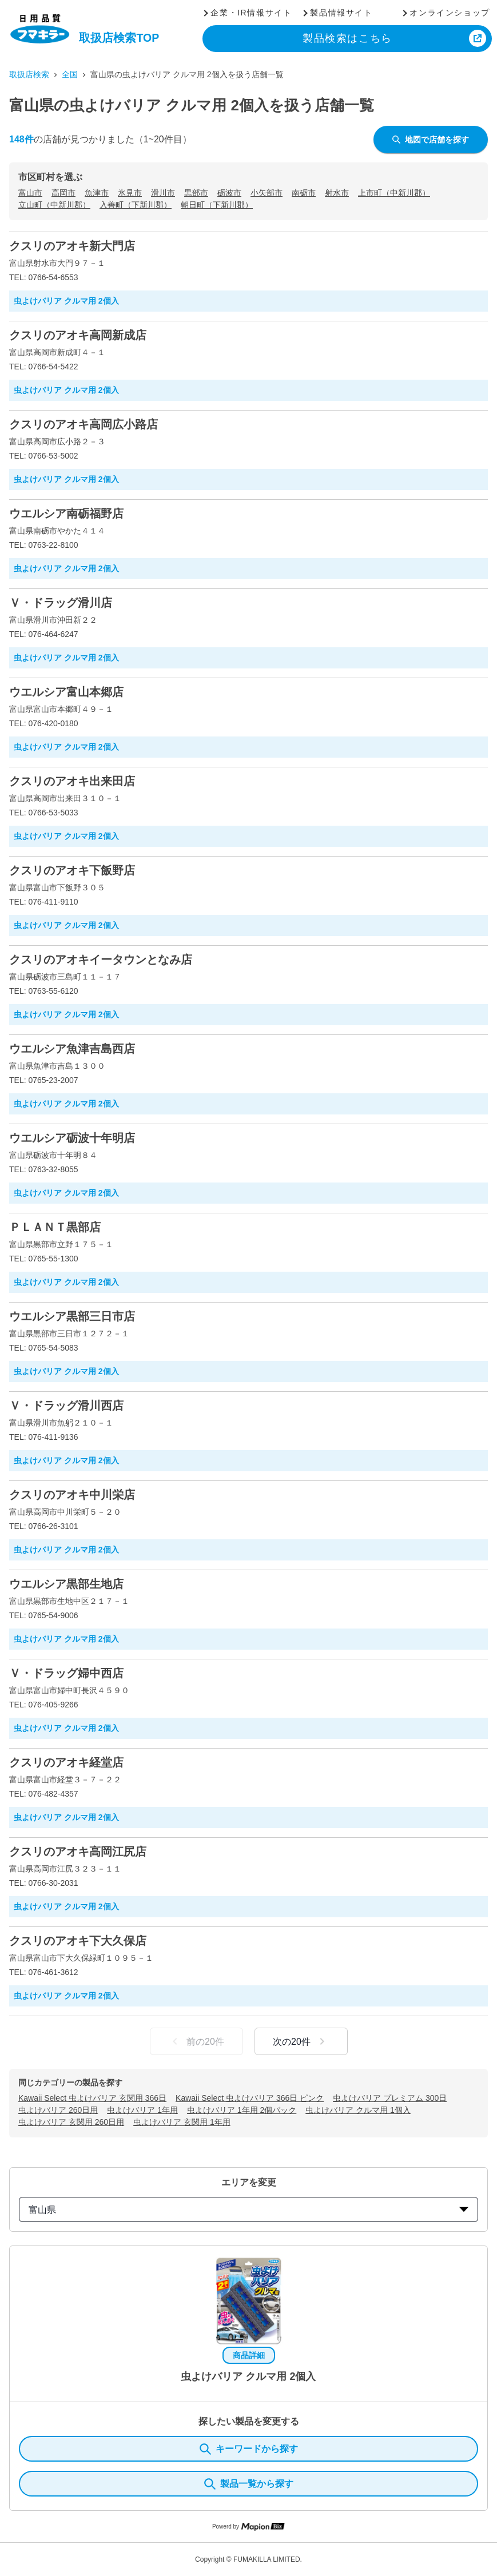  What do you see at coordinates (196, 192) in the screenshot?
I see `黒部市` at bounding box center [196, 192].